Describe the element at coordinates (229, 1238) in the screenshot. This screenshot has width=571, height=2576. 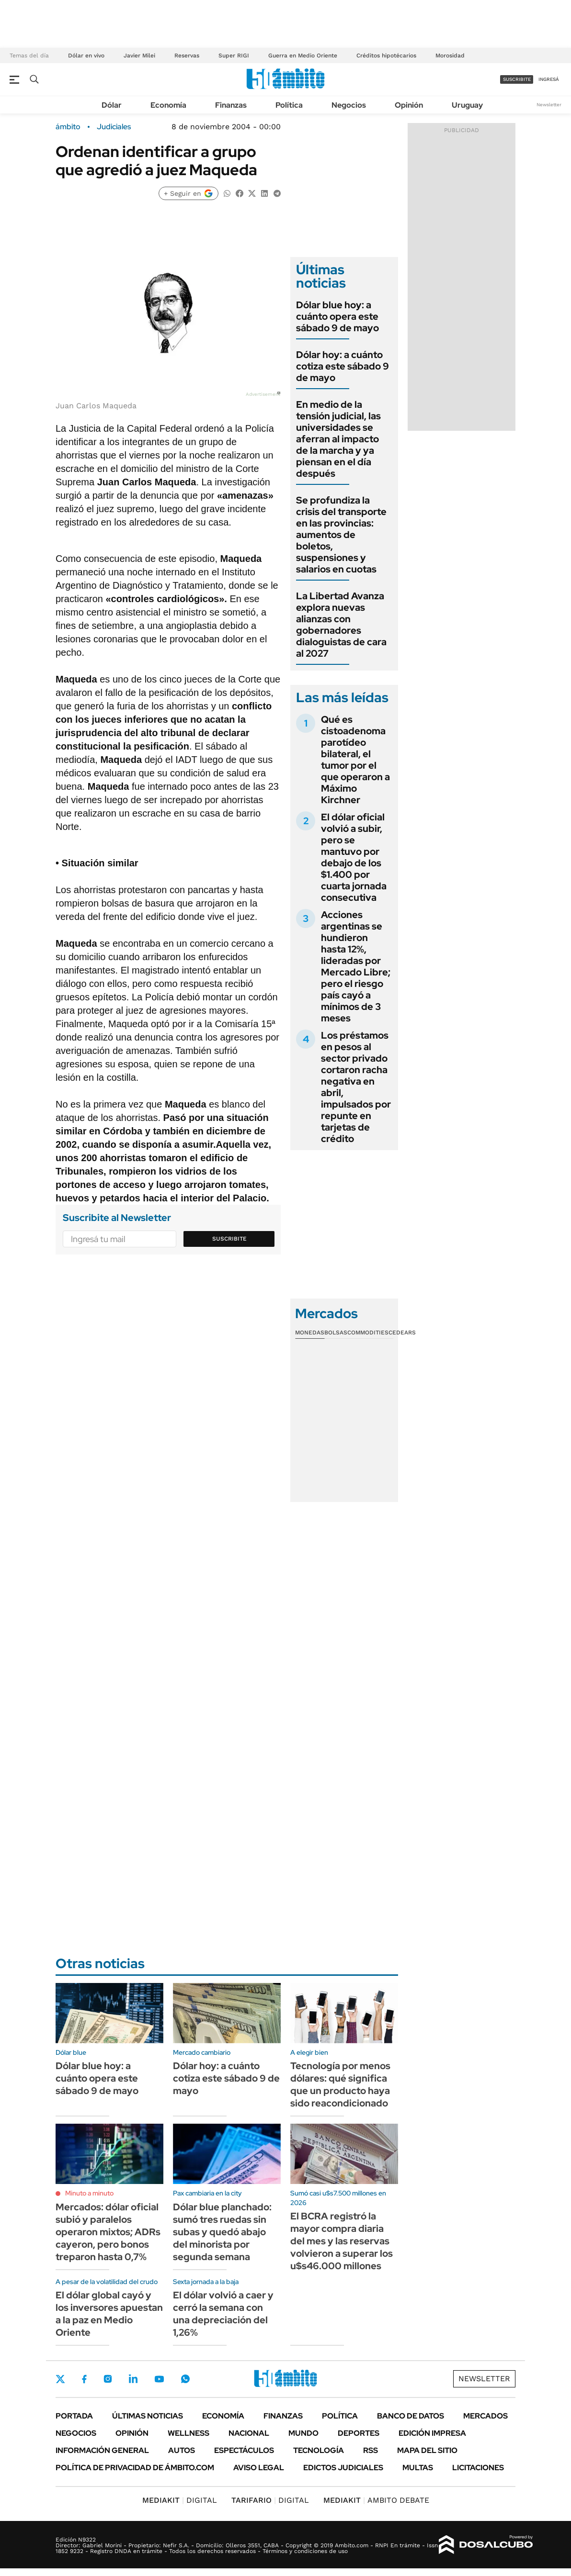
I see `Suscribite` at that location.